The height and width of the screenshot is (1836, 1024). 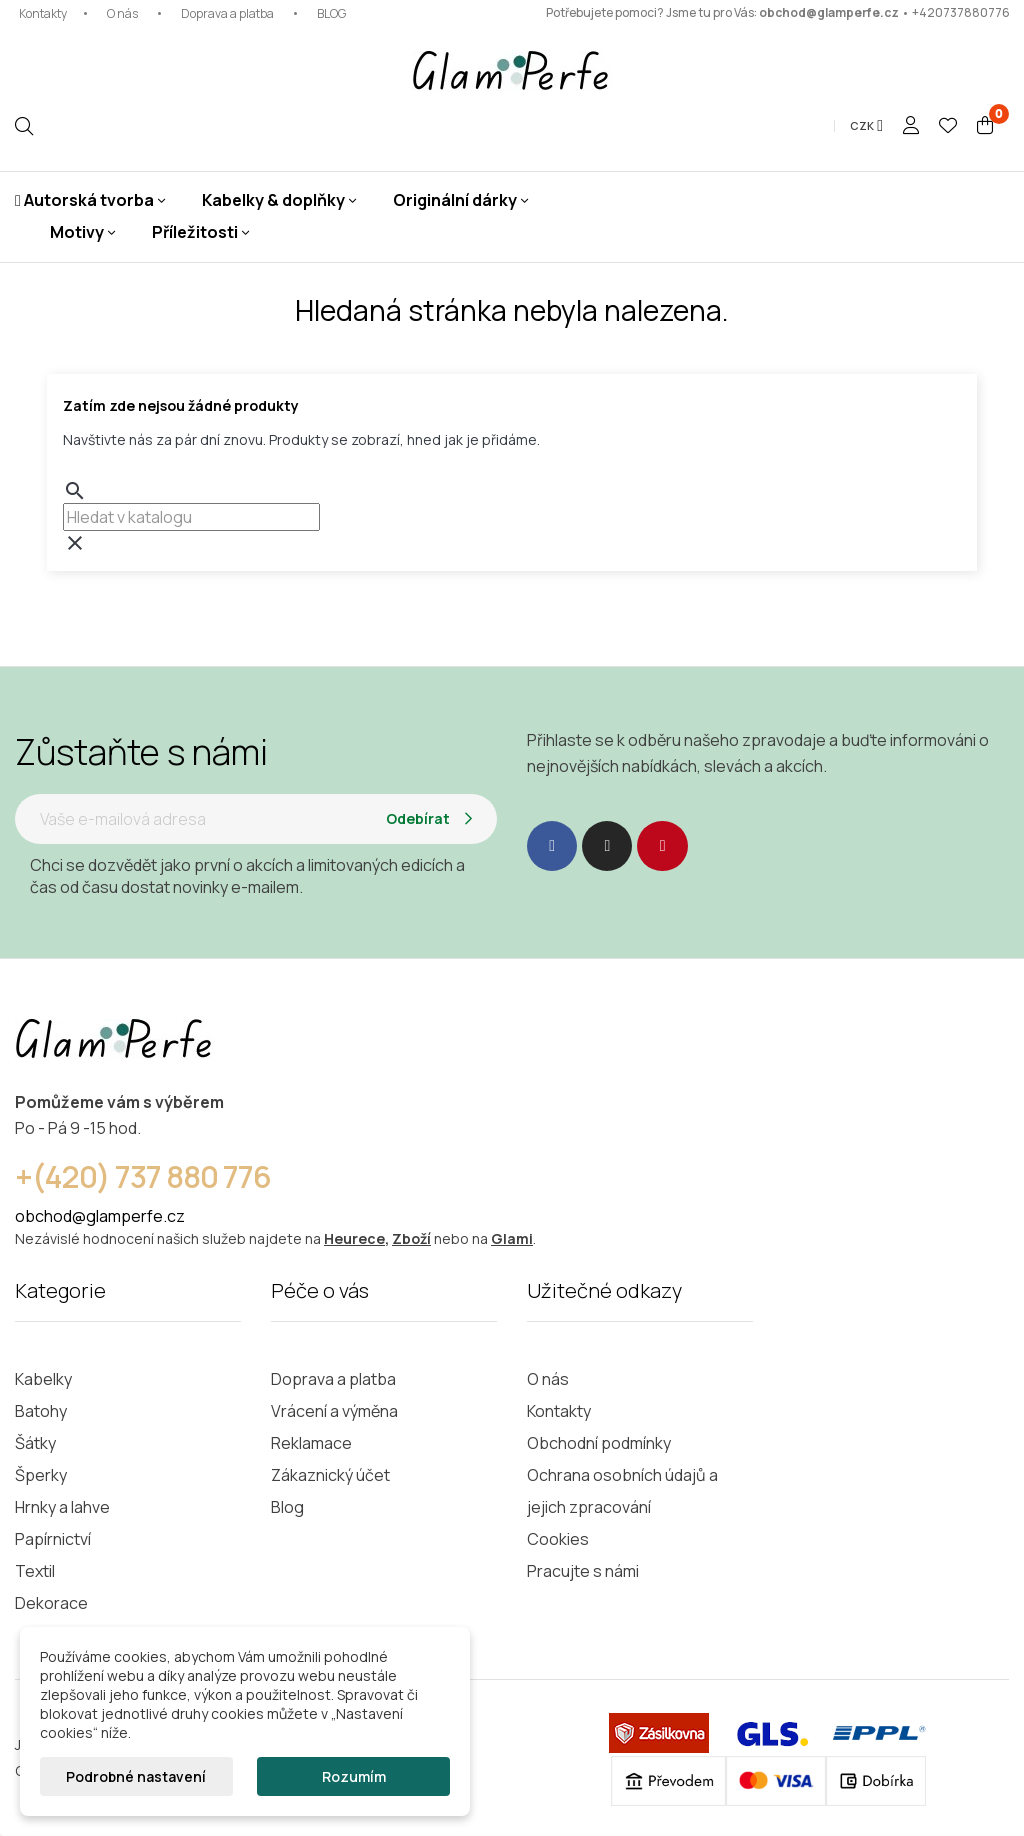 I want to click on Kontakty, so click(x=43, y=13).